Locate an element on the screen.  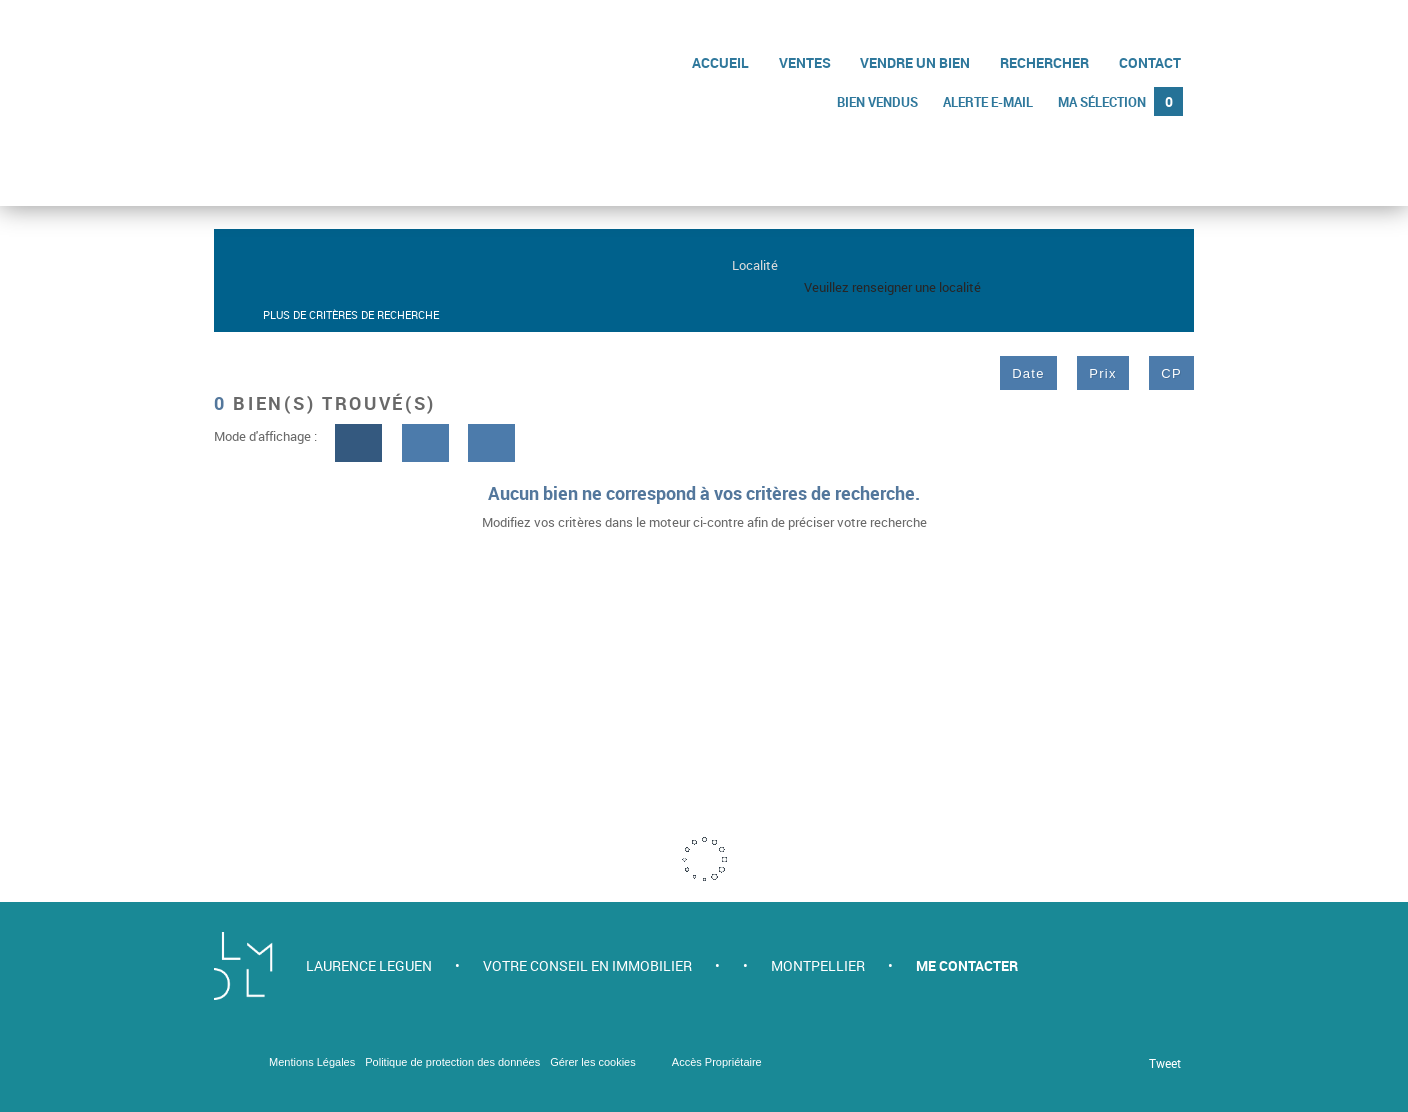
Me contacter is located at coordinates (967, 965).